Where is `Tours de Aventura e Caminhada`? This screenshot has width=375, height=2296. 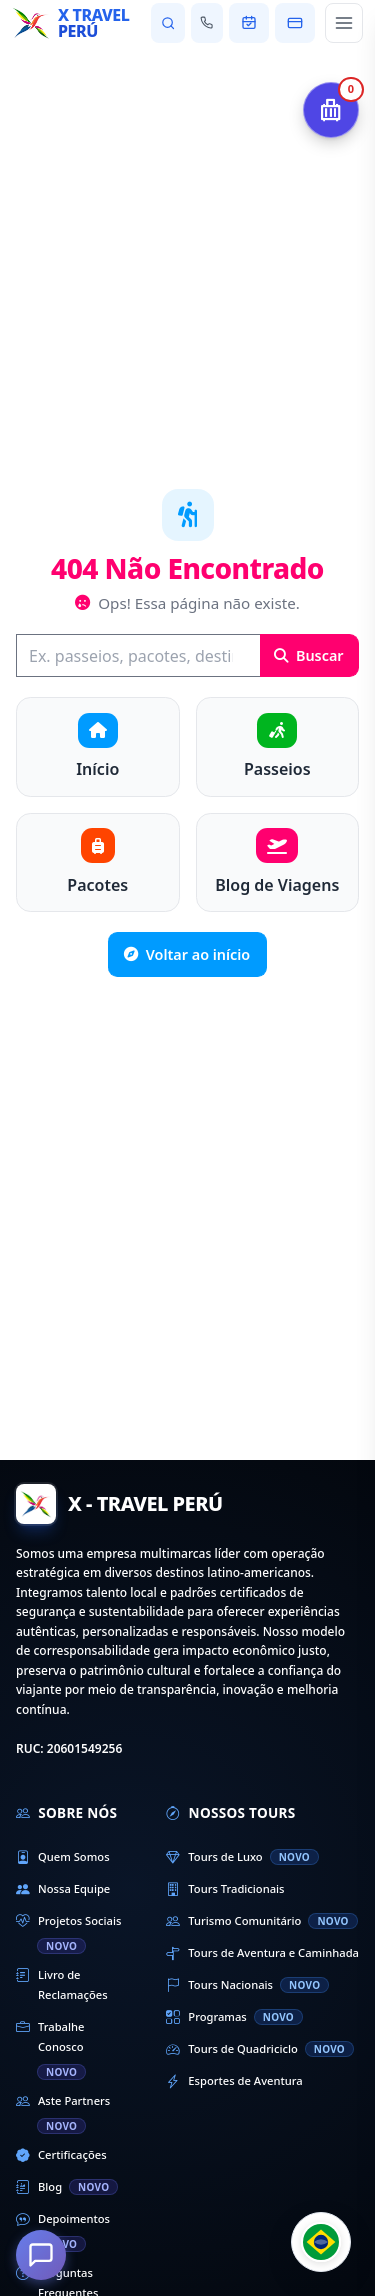
Tours de Aventura e Caminhada is located at coordinates (262, 1953).